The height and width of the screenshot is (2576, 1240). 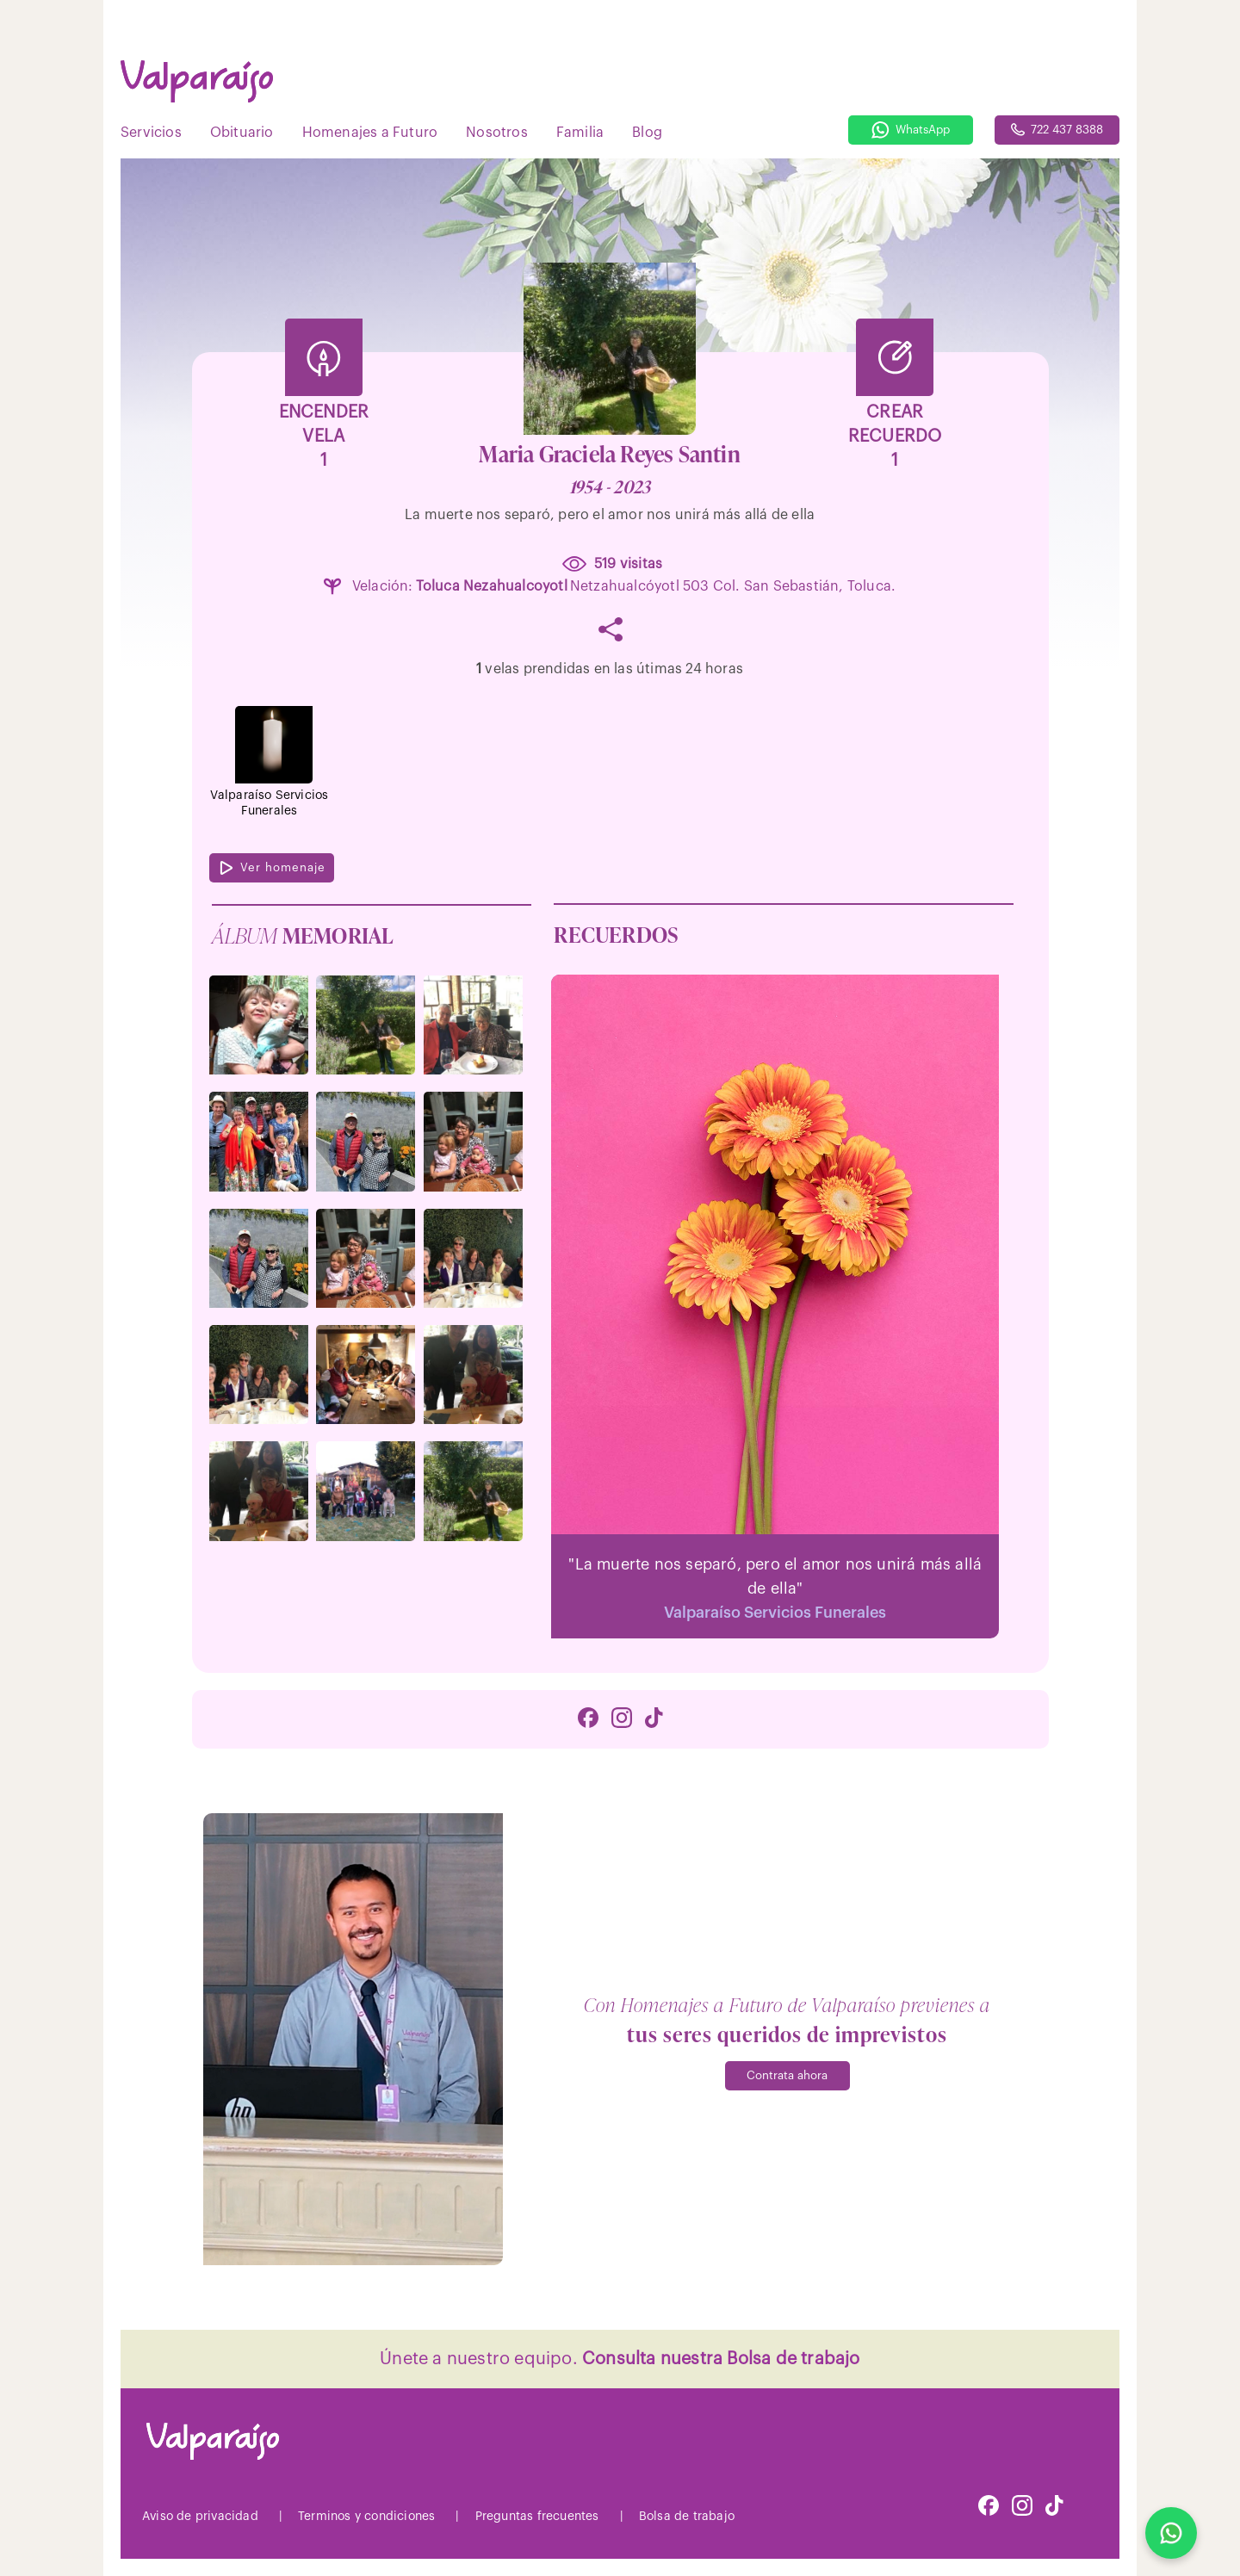 What do you see at coordinates (580, 132) in the screenshot?
I see `Familia` at bounding box center [580, 132].